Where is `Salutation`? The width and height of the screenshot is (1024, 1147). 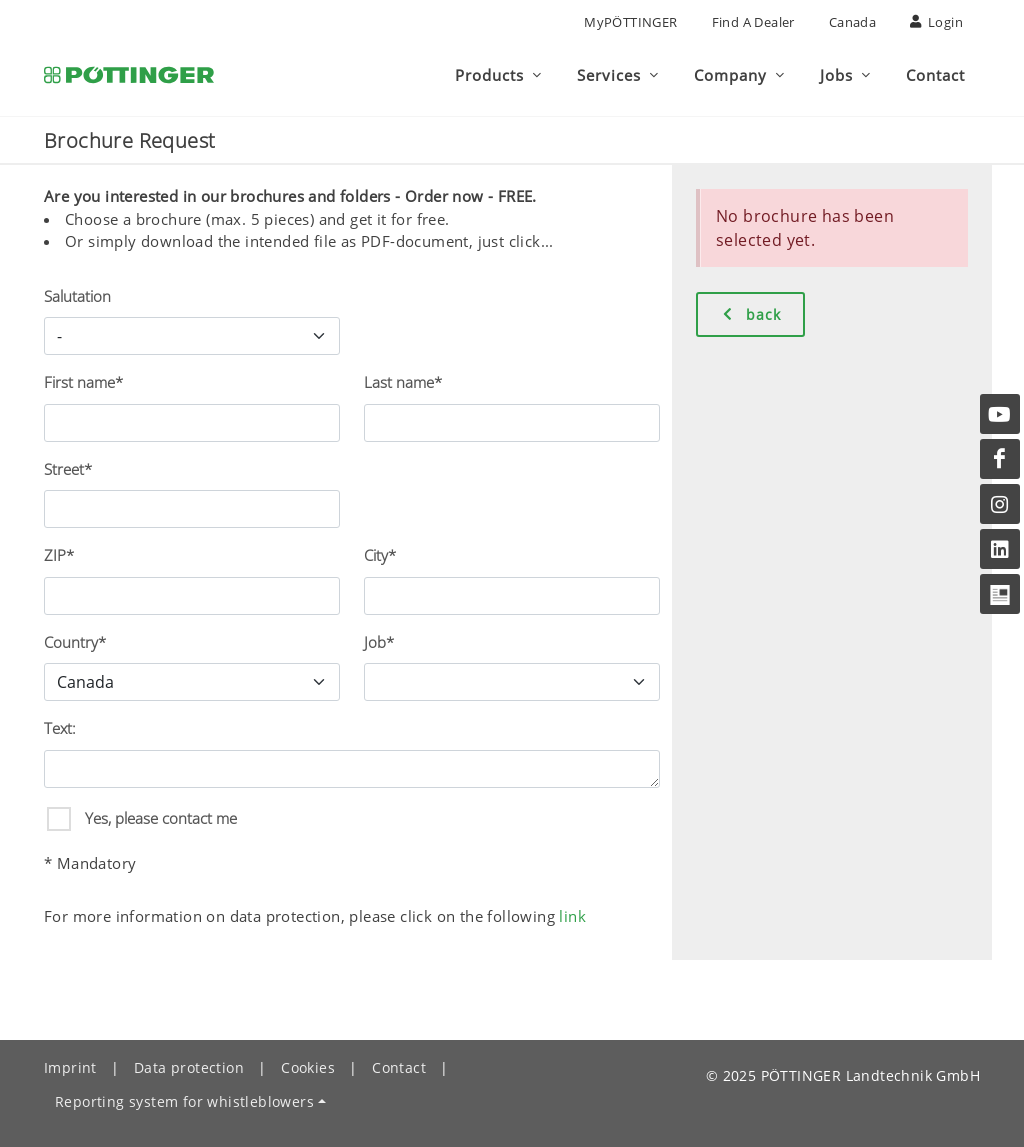 Salutation is located at coordinates (77, 296).